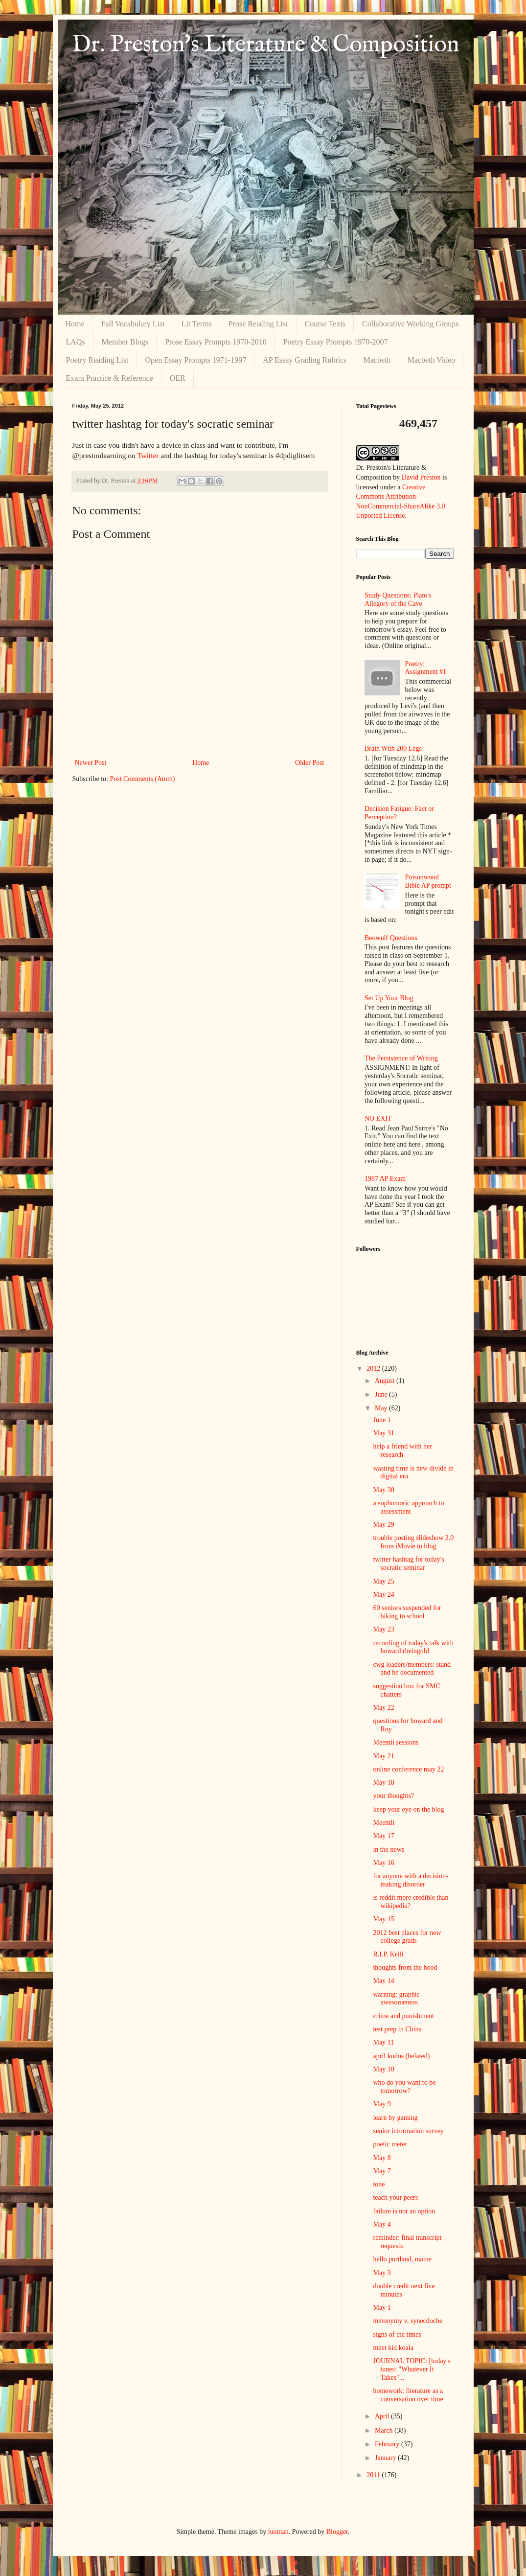 This screenshot has height=2576, width=526. What do you see at coordinates (408, 1563) in the screenshot?
I see `twitter hashtag for today's socratic seminar` at bounding box center [408, 1563].